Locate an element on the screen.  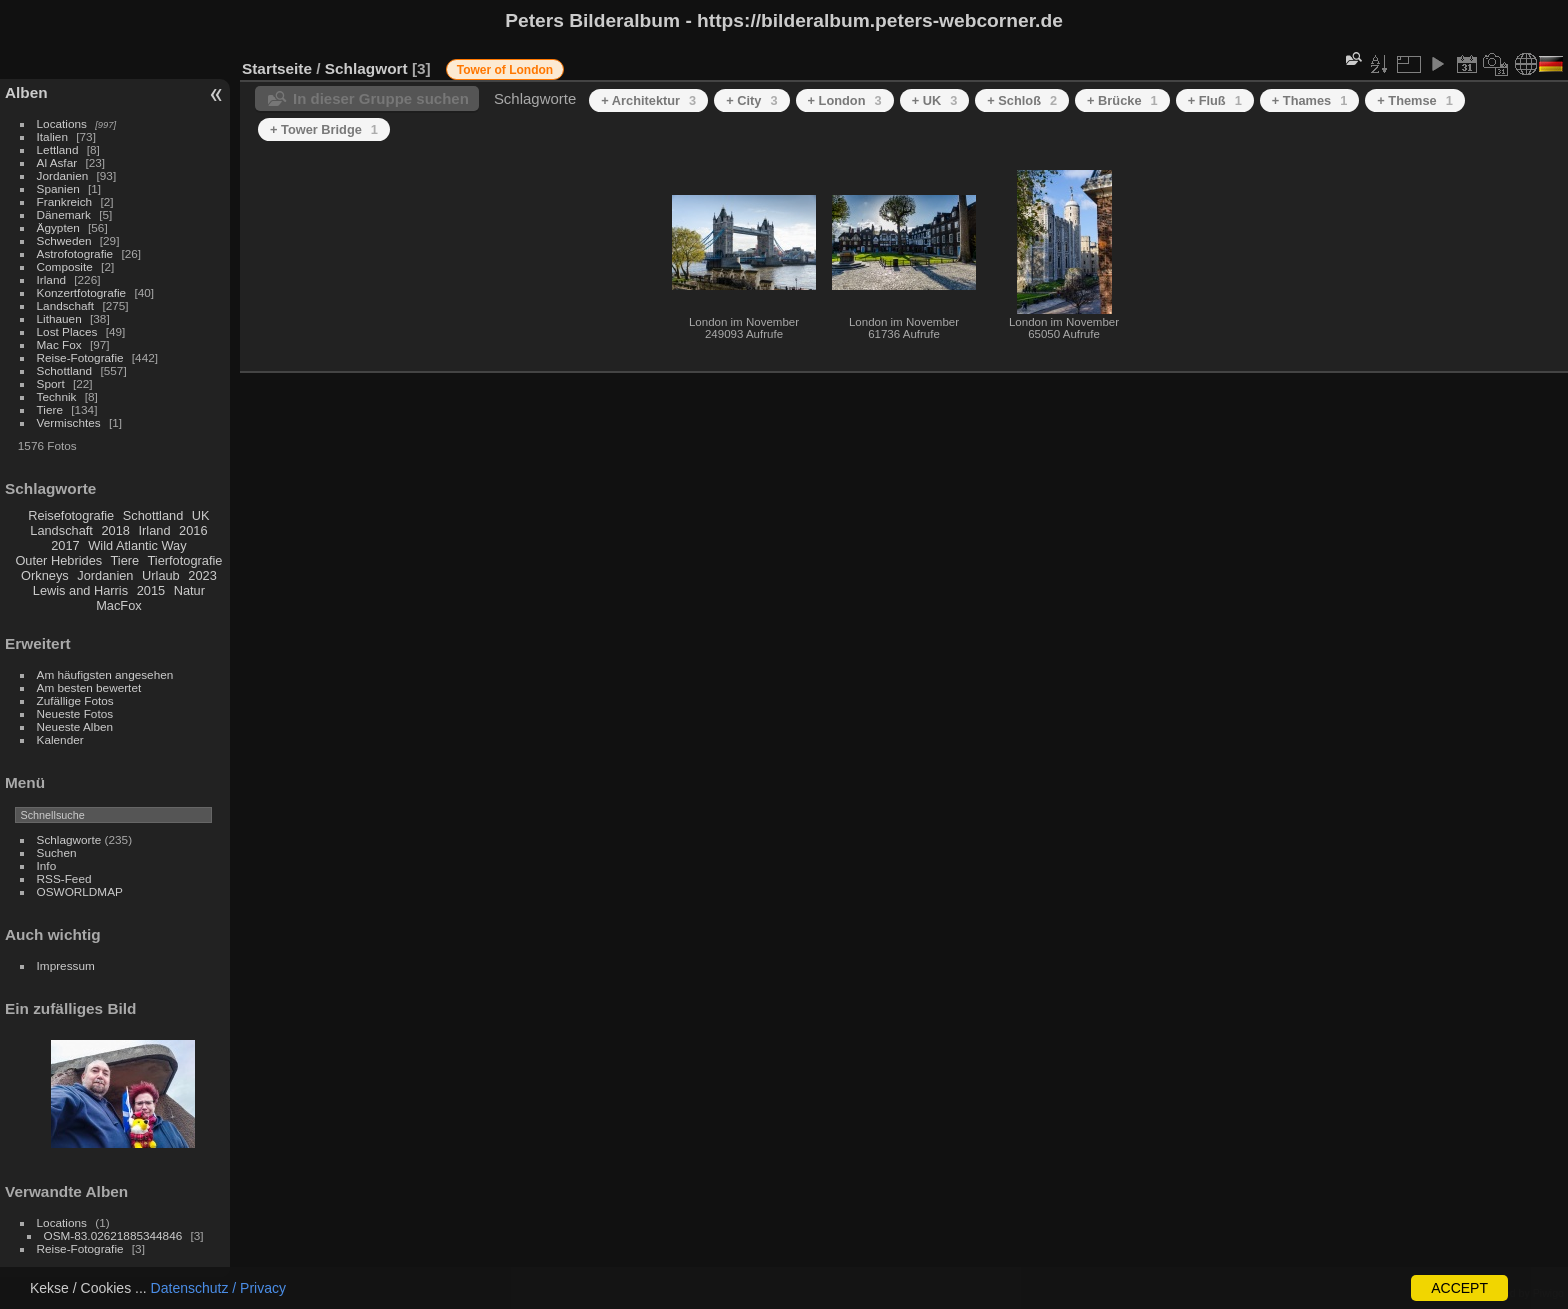
2015 is located at coordinates (151, 590).